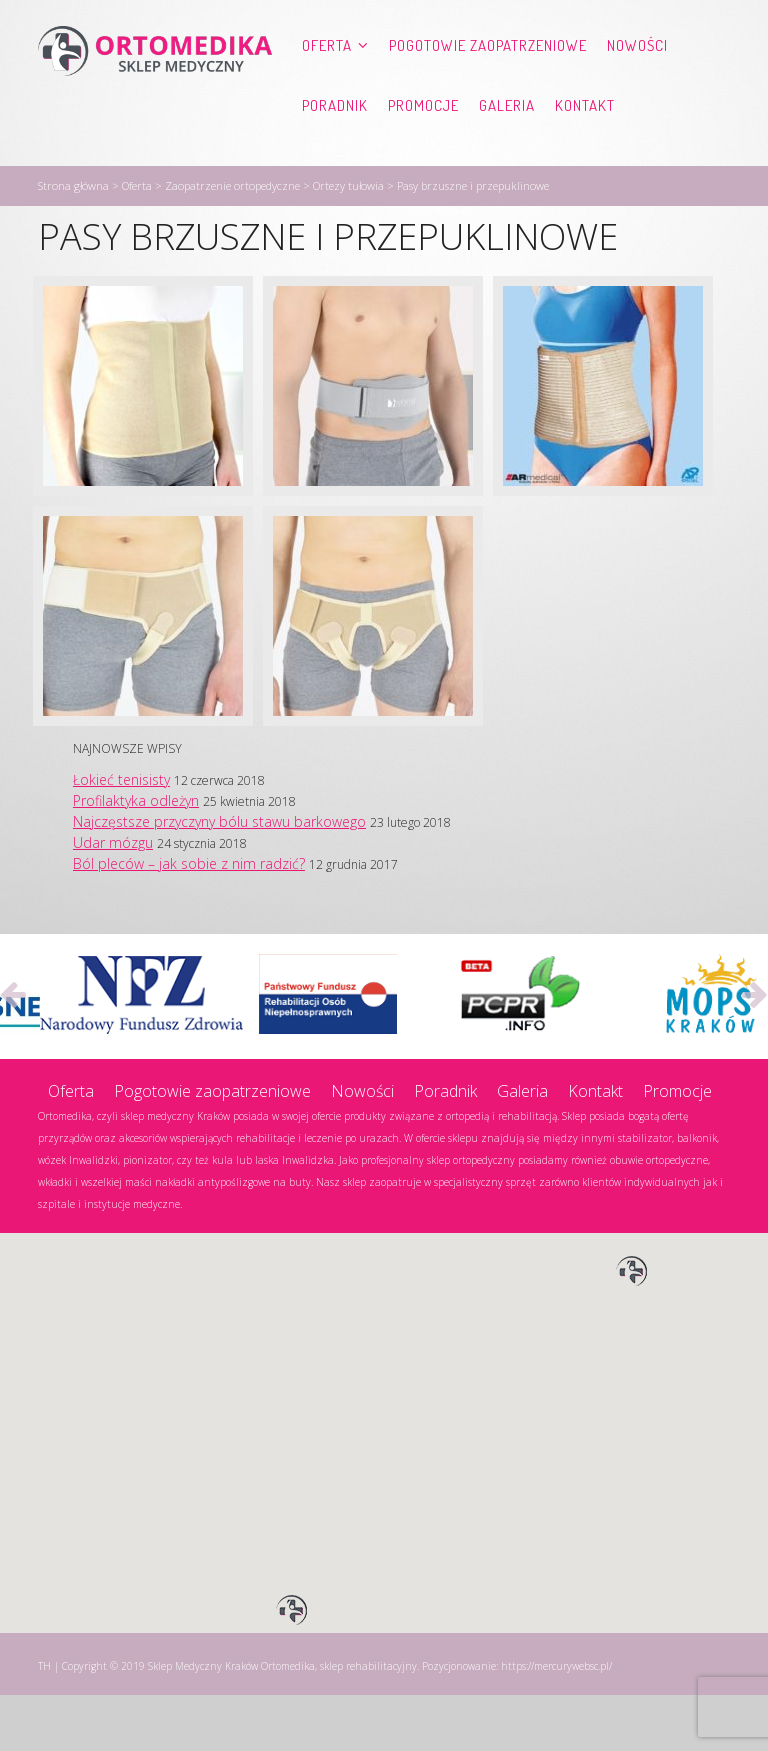 The height and width of the screenshot is (1751, 768). What do you see at coordinates (113, 898) in the screenshot?
I see `Udar mózgu` at bounding box center [113, 898].